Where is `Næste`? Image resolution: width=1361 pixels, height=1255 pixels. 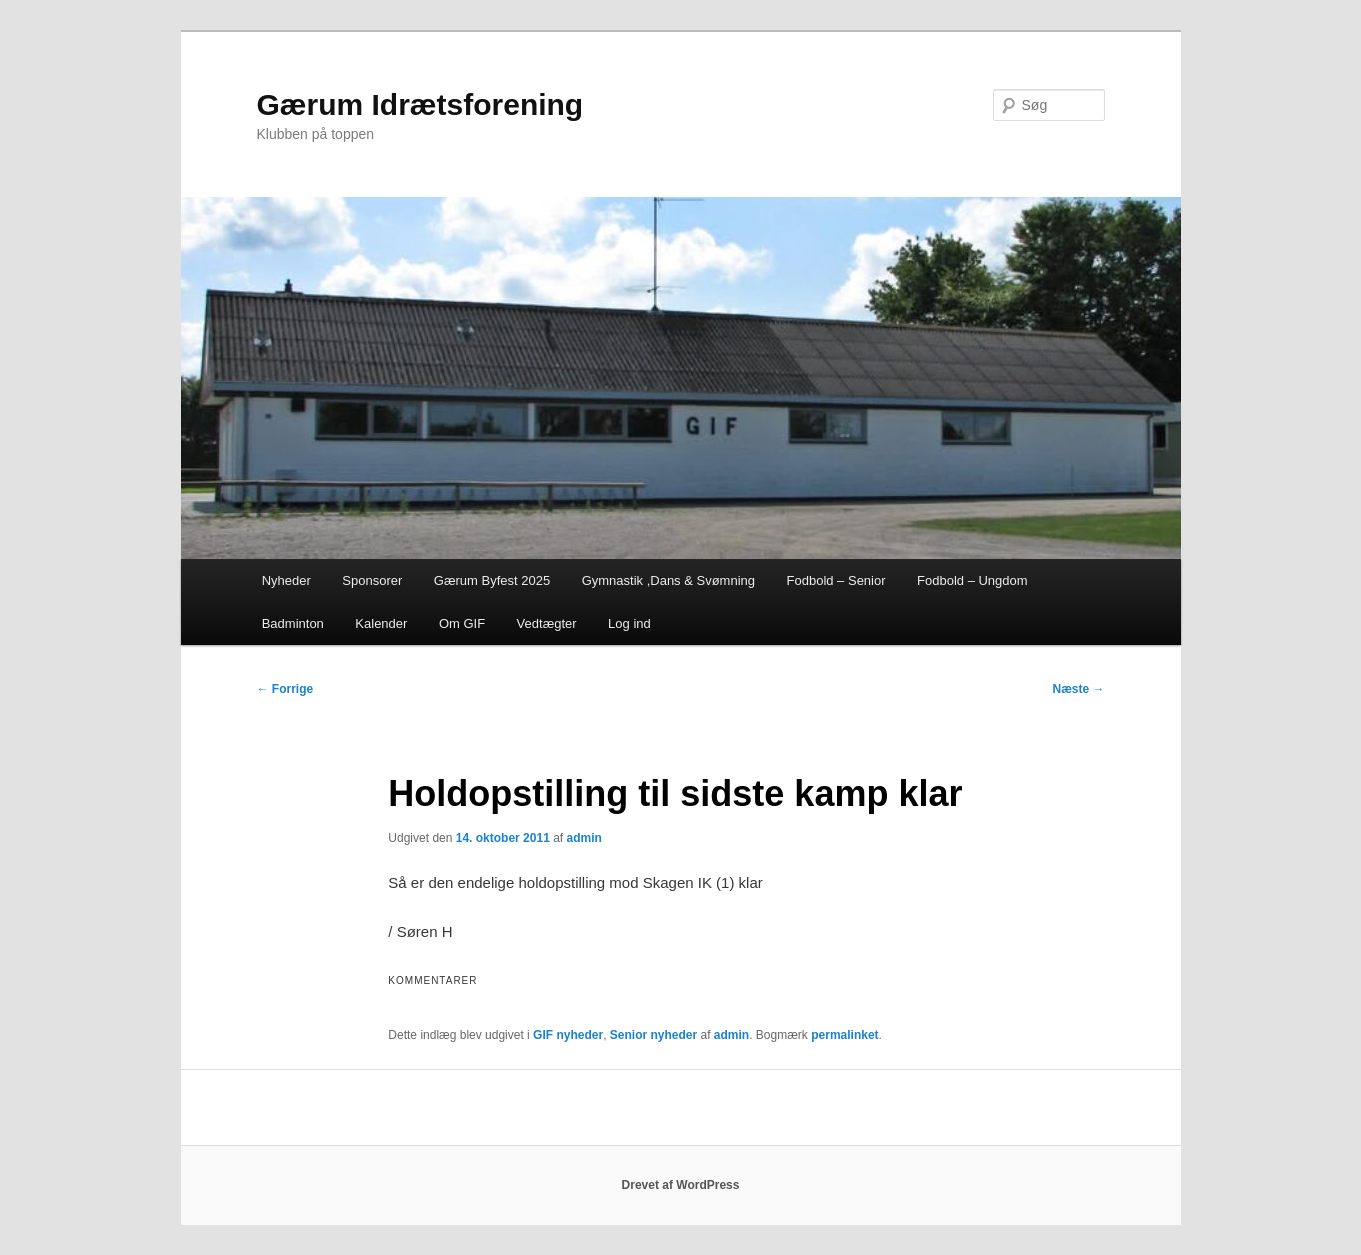
Næste is located at coordinates (1078, 689).